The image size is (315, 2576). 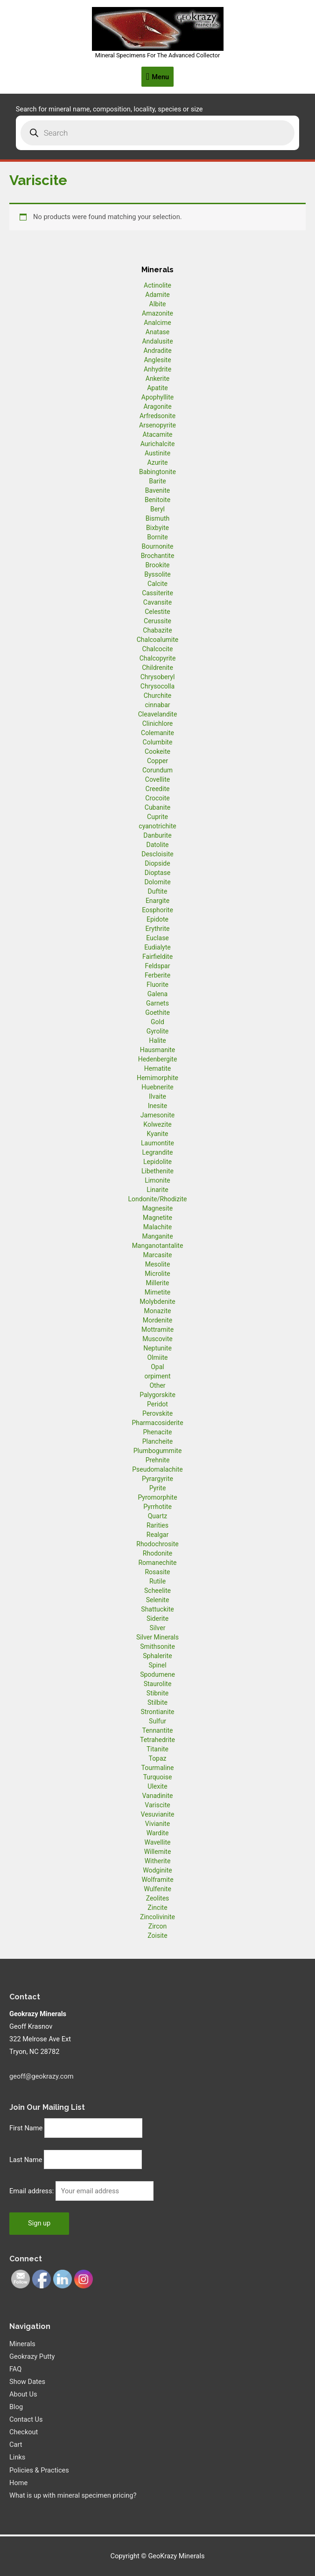 I want to click on Amazonite, so click(x=157, y=313).